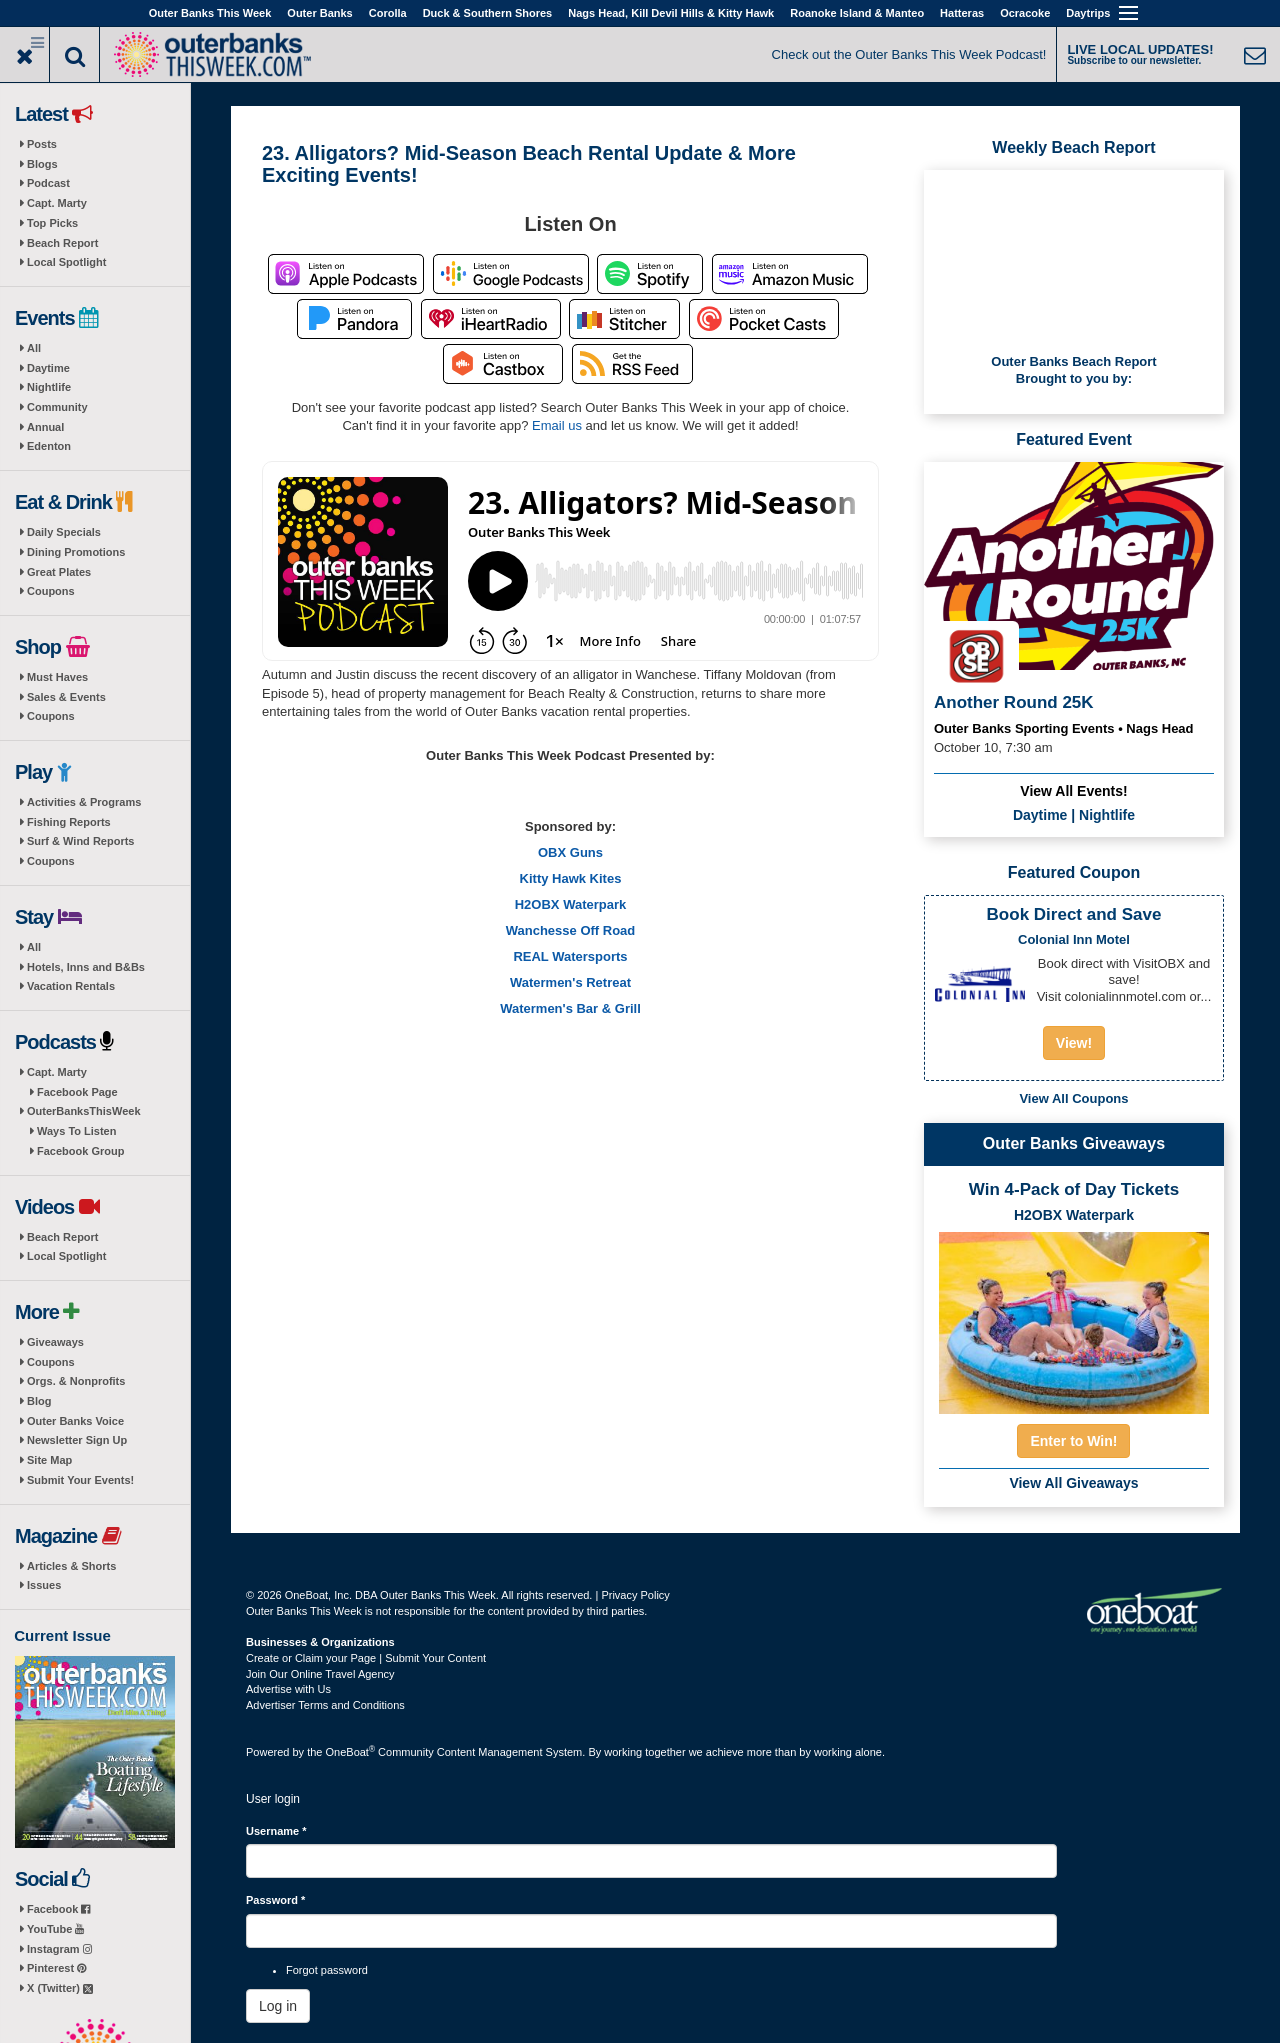  I want to click on Giveaways, so click(55, 1342).